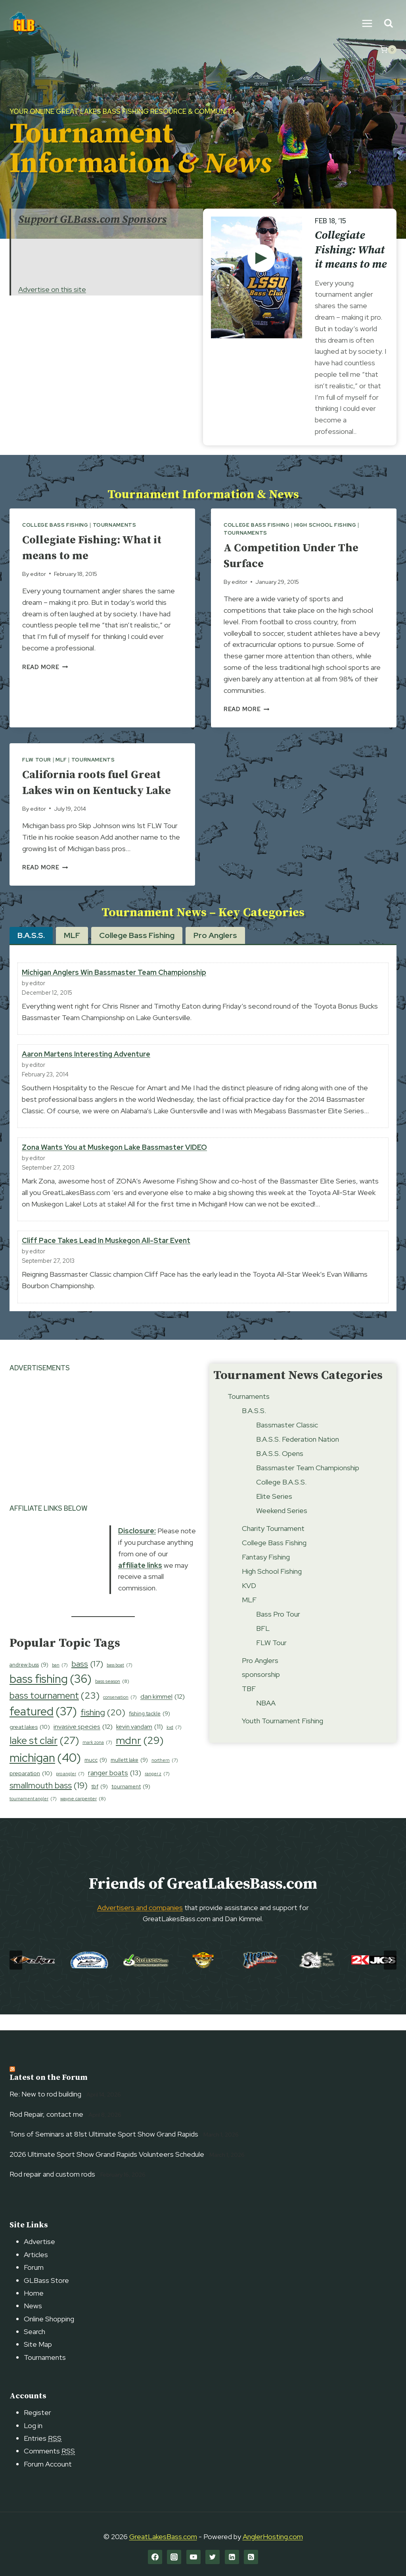 The image size is (406, 2576). I want to click on AnglerHosting.com, so click(273, 2536).